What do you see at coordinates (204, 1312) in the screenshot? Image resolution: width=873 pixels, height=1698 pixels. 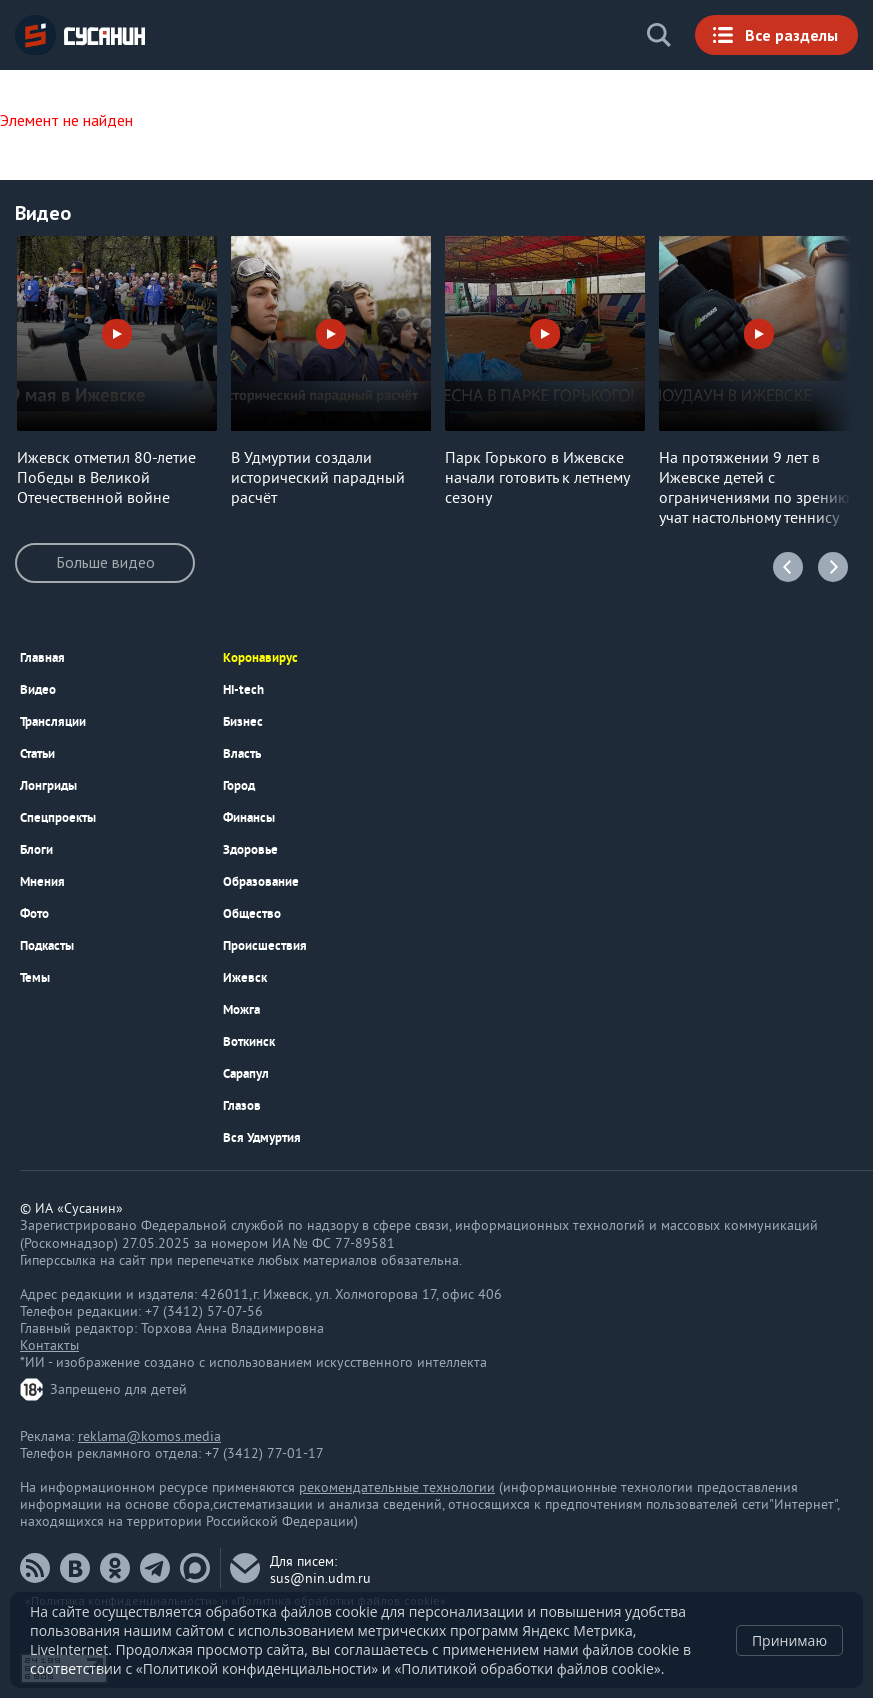 I see `+7 (3412) 57-07-56` at bounding box center [204, 1312].